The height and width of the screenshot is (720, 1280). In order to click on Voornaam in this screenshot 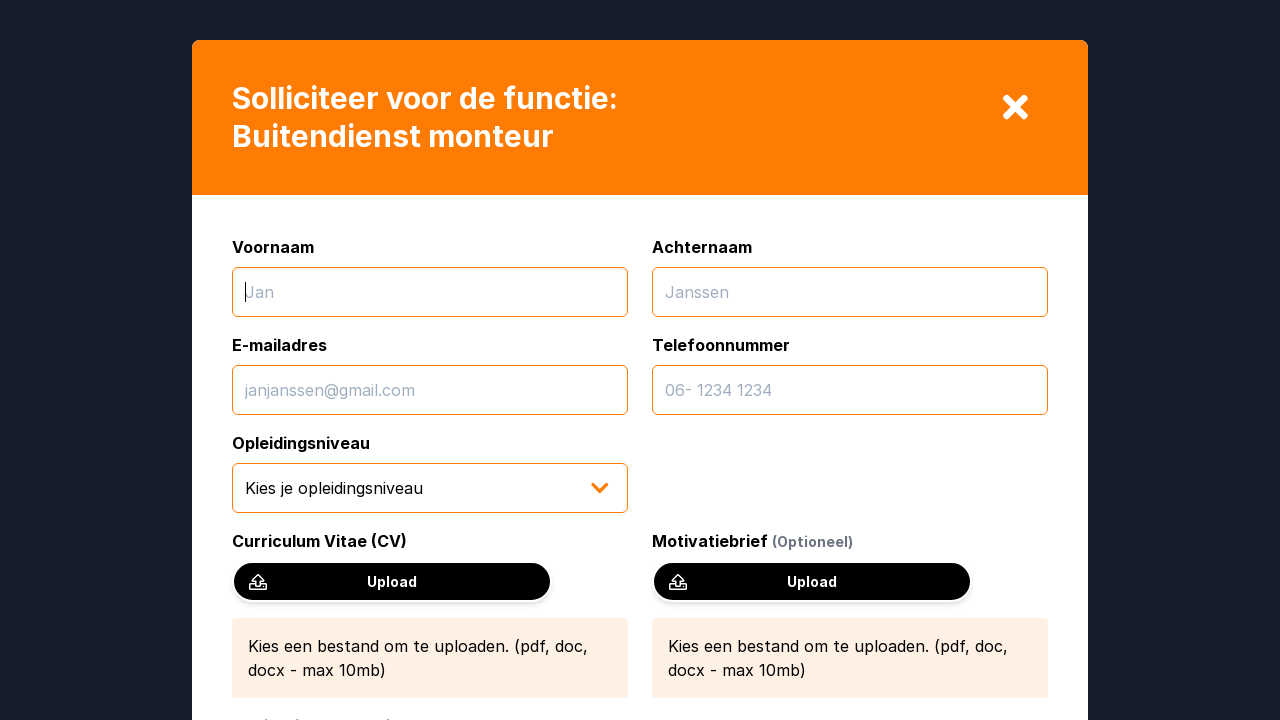, I will do `click(273, 247)`.